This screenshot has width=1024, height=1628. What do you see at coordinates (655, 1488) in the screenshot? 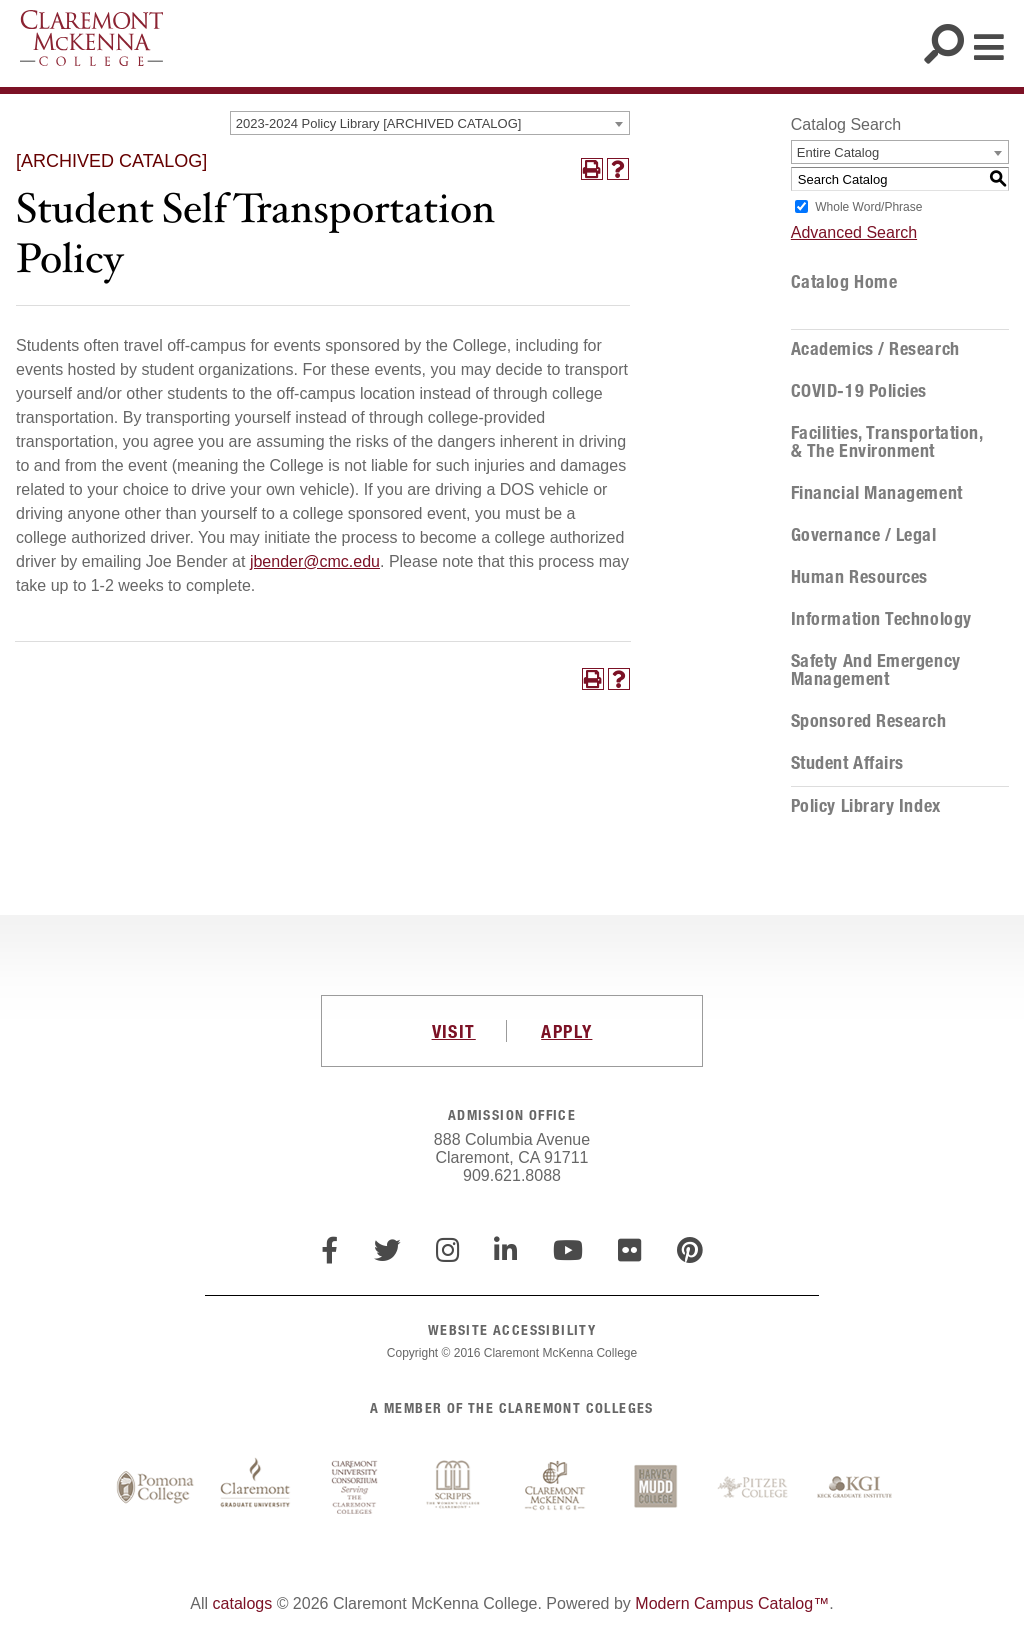
I see `Harvey Mudd College` at bounding box center [655, 1488].